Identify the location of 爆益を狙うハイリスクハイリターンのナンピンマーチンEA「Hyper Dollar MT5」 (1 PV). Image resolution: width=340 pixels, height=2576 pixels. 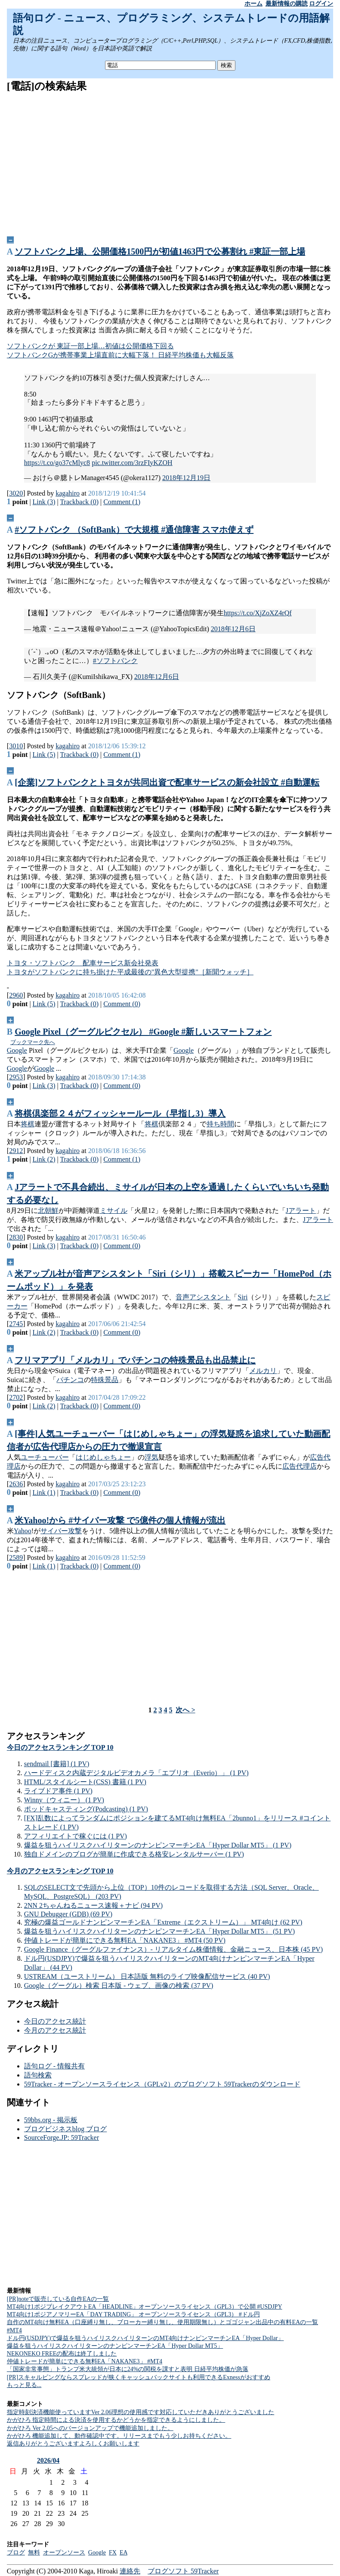
(157, 1845).